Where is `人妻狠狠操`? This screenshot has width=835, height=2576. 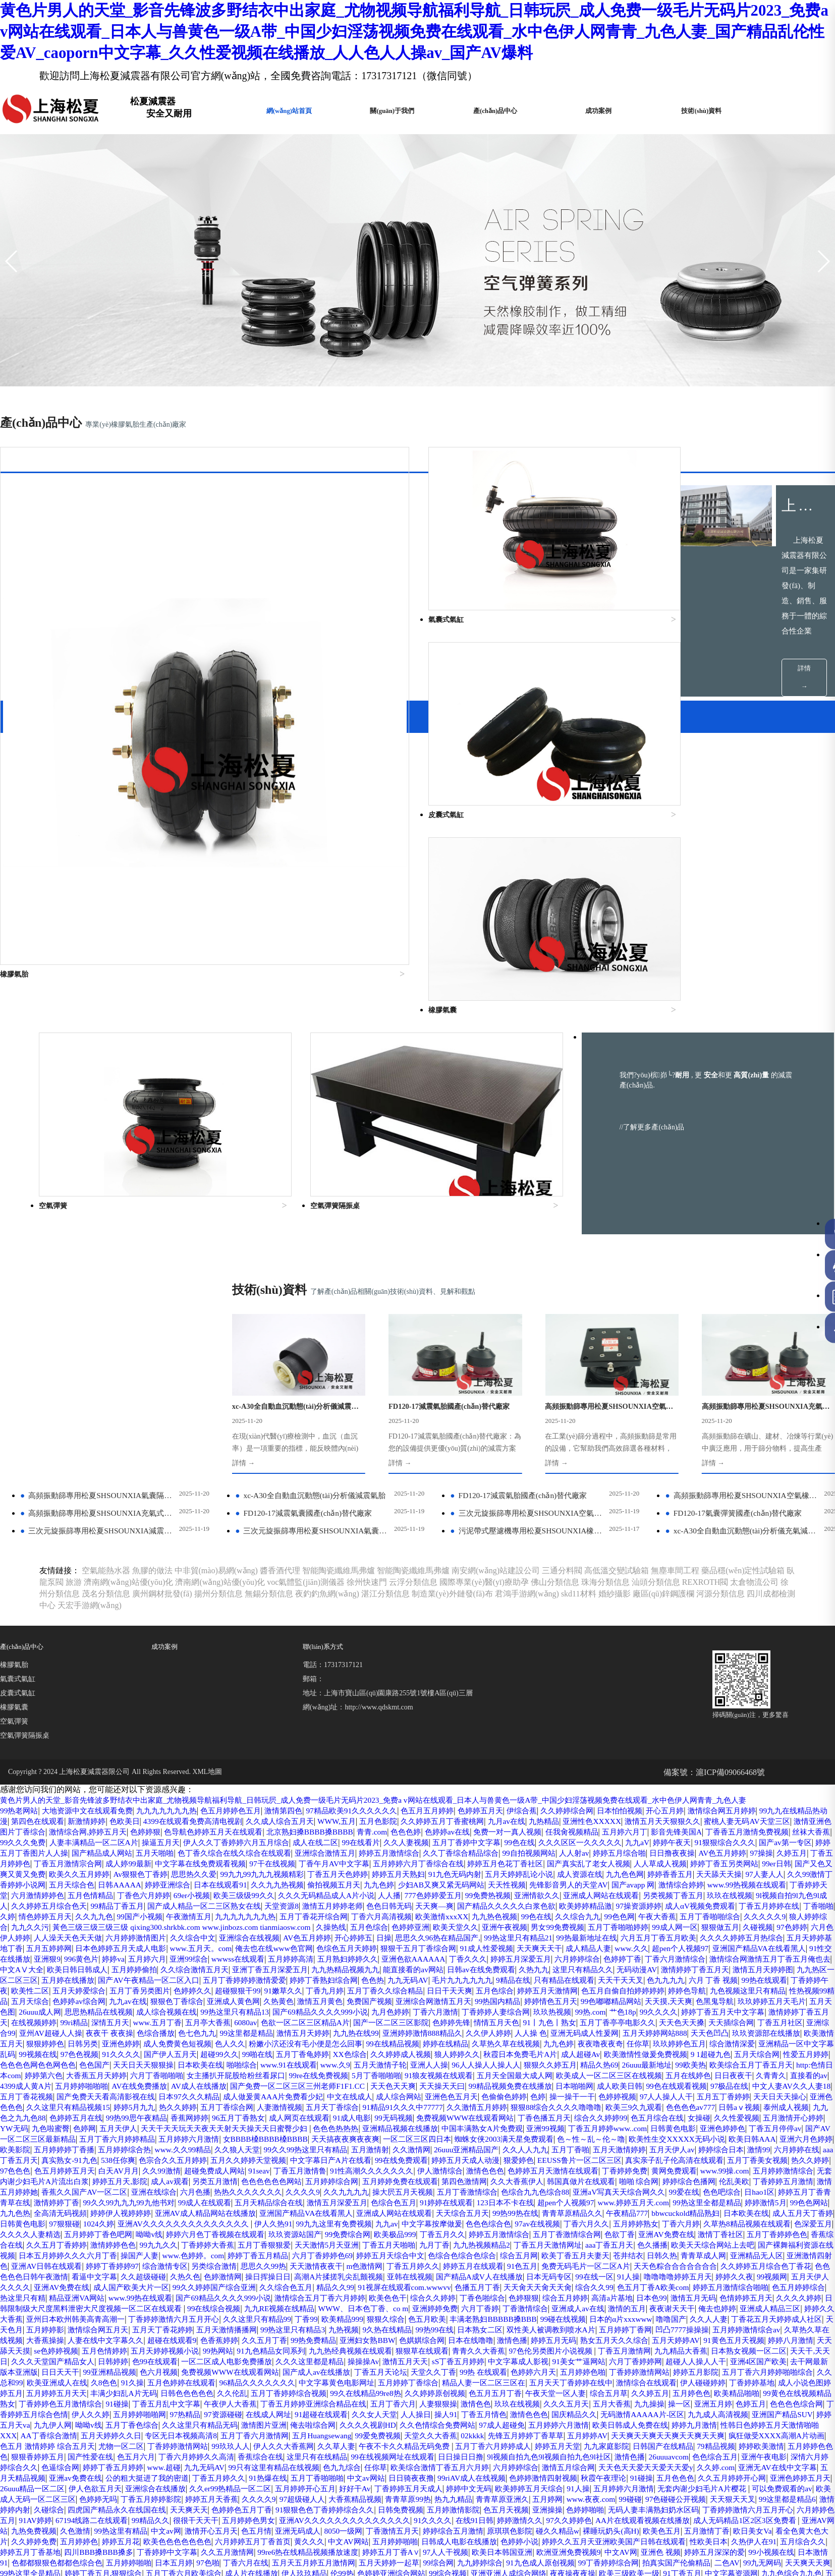 人妻狠狠操 is located at coordinates (32, 2262).